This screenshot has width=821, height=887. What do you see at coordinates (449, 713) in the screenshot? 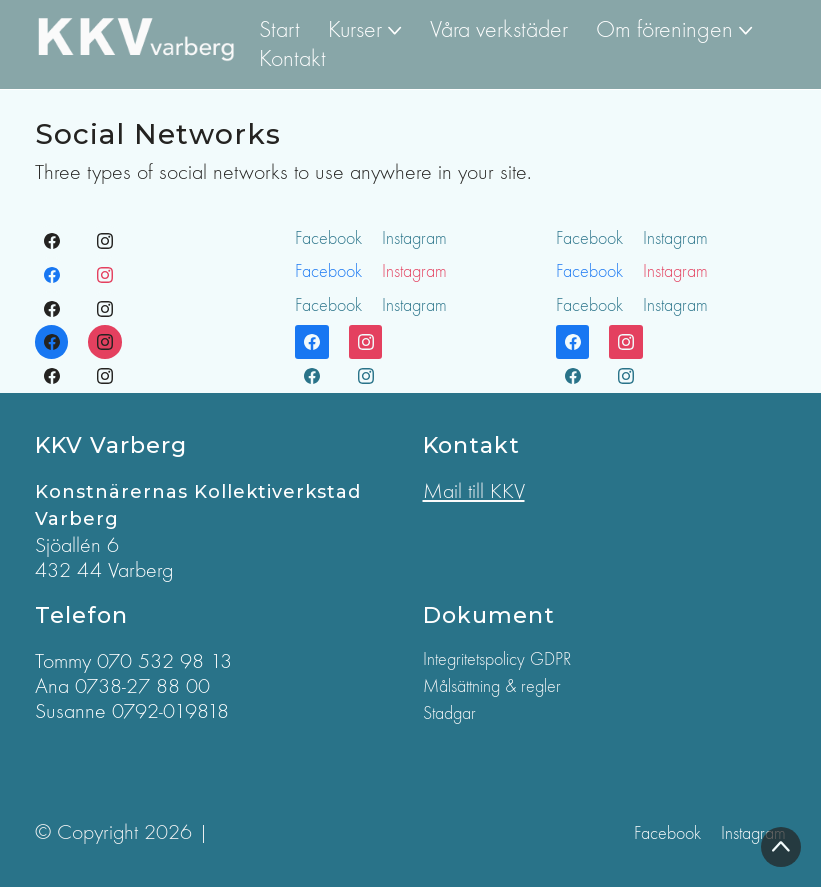
I see `Stadgar` at bounding box center [449, 713].